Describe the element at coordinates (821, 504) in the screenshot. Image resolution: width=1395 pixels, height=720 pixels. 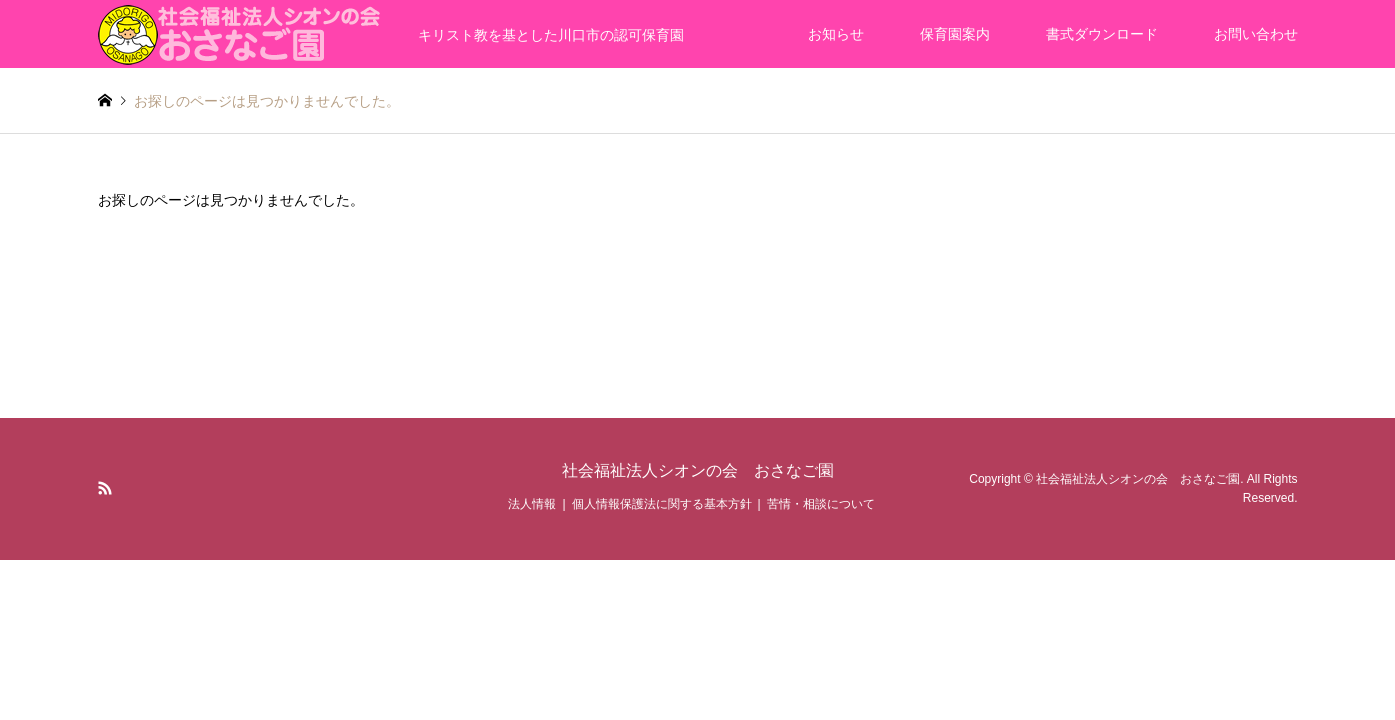
I see `苦情・相談について` at that location.